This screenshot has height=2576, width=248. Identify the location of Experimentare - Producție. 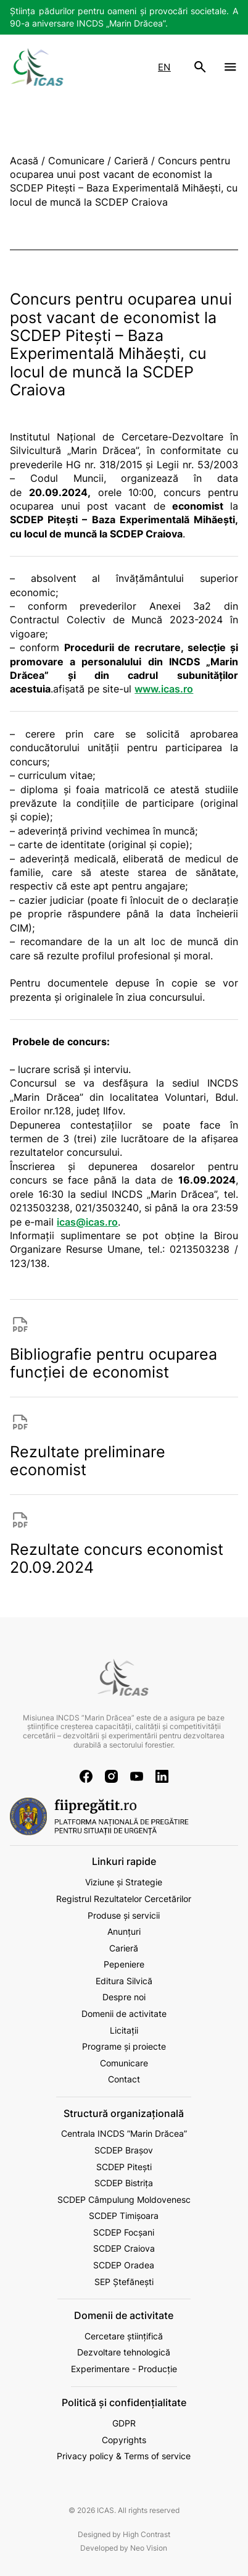
(124, 2368).